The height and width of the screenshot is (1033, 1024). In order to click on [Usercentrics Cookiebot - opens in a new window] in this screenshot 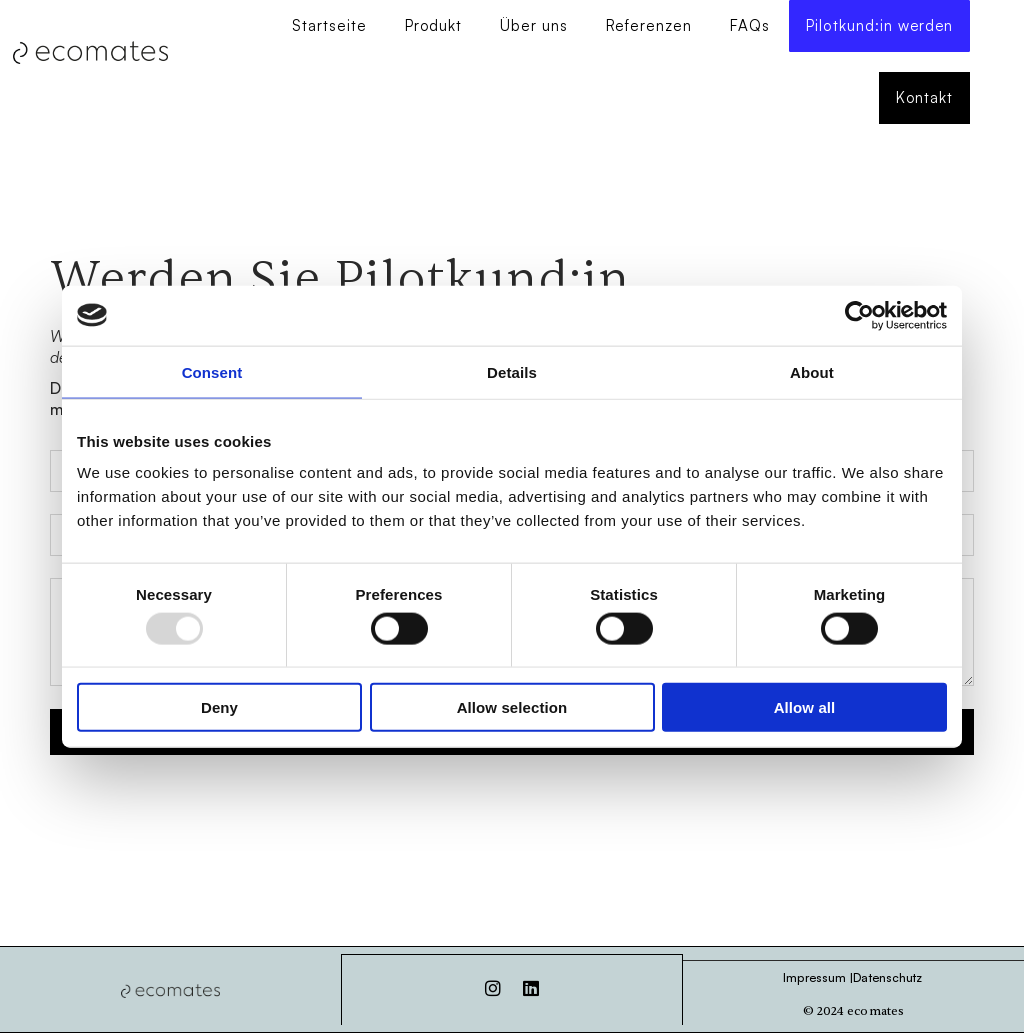, I will do `click(859, 315)`.